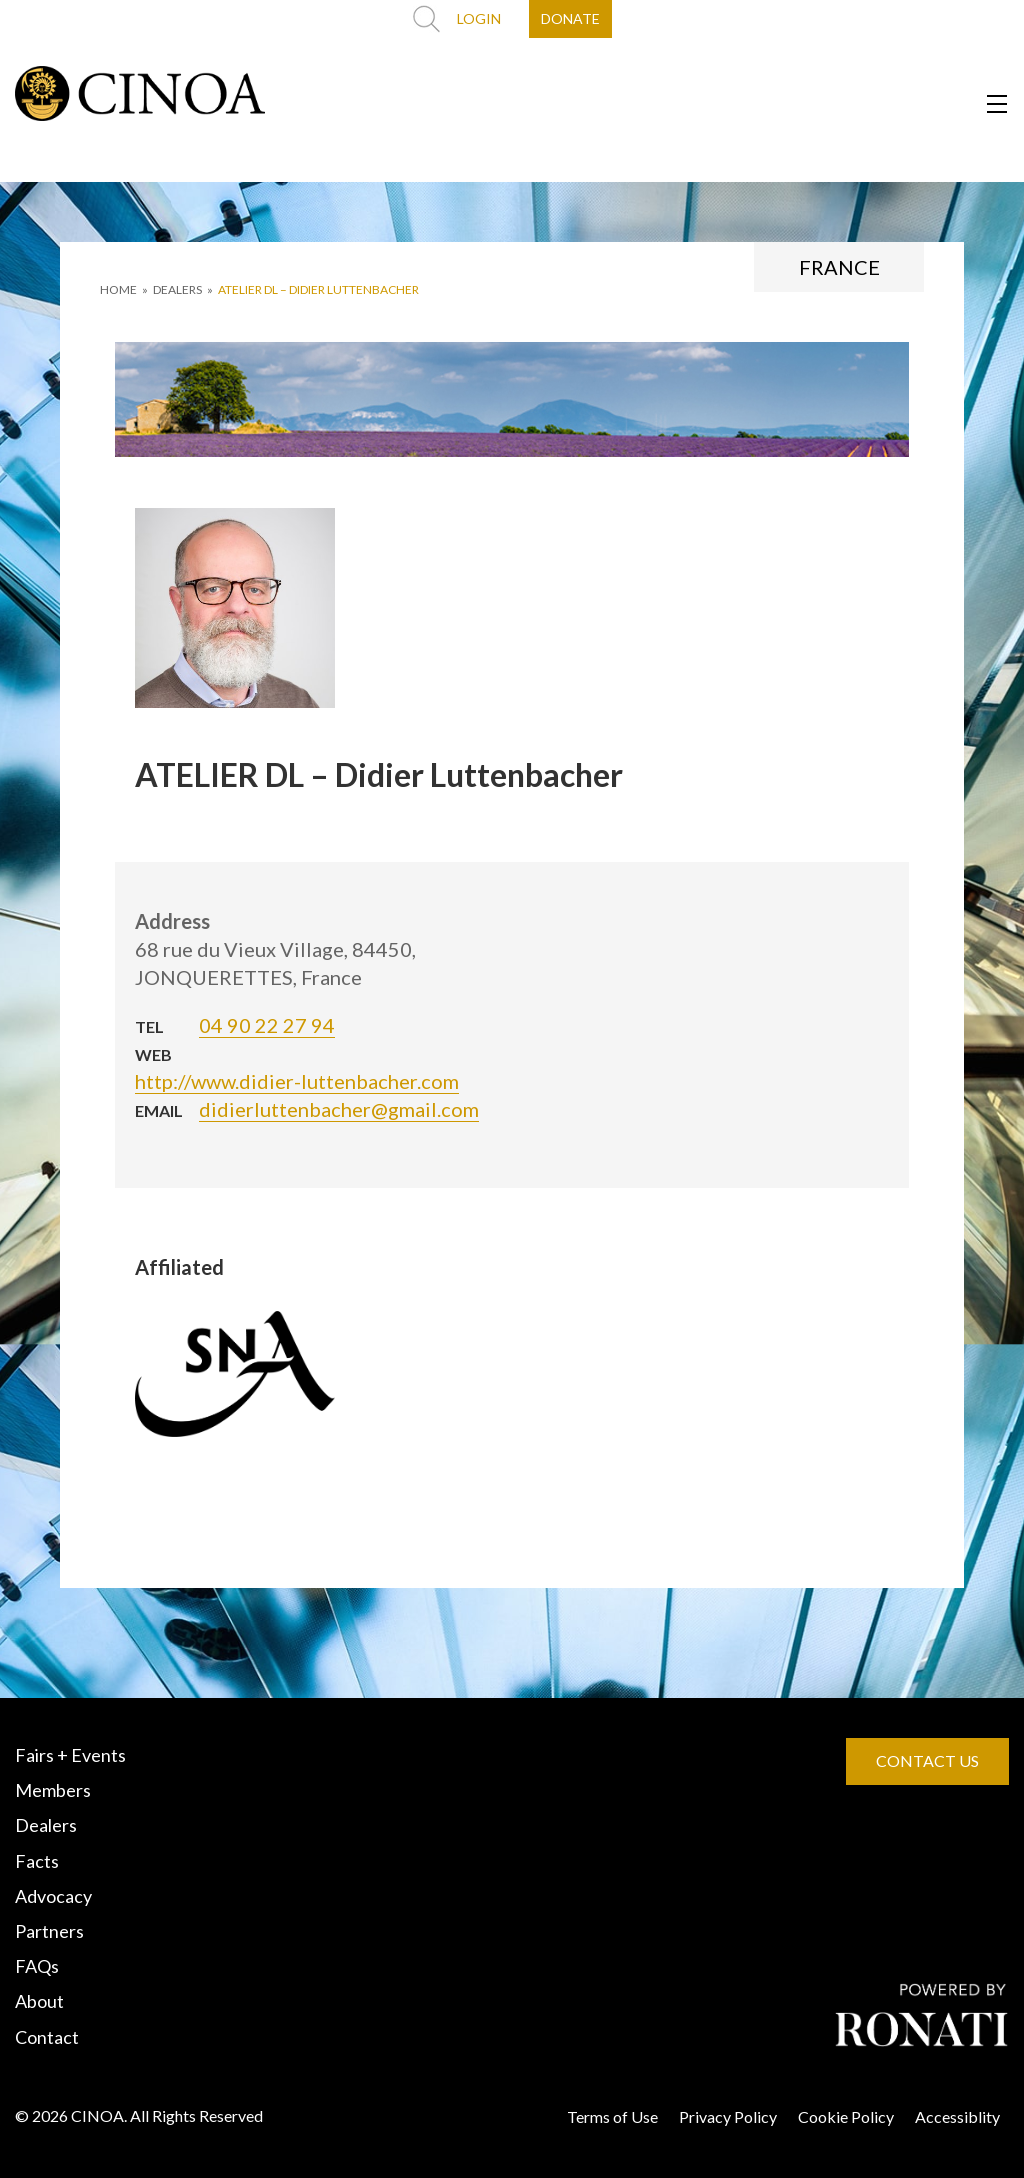 The height and width of the screenshot is (2178, 1024). I want to click on Facts, so click(37, 1861).